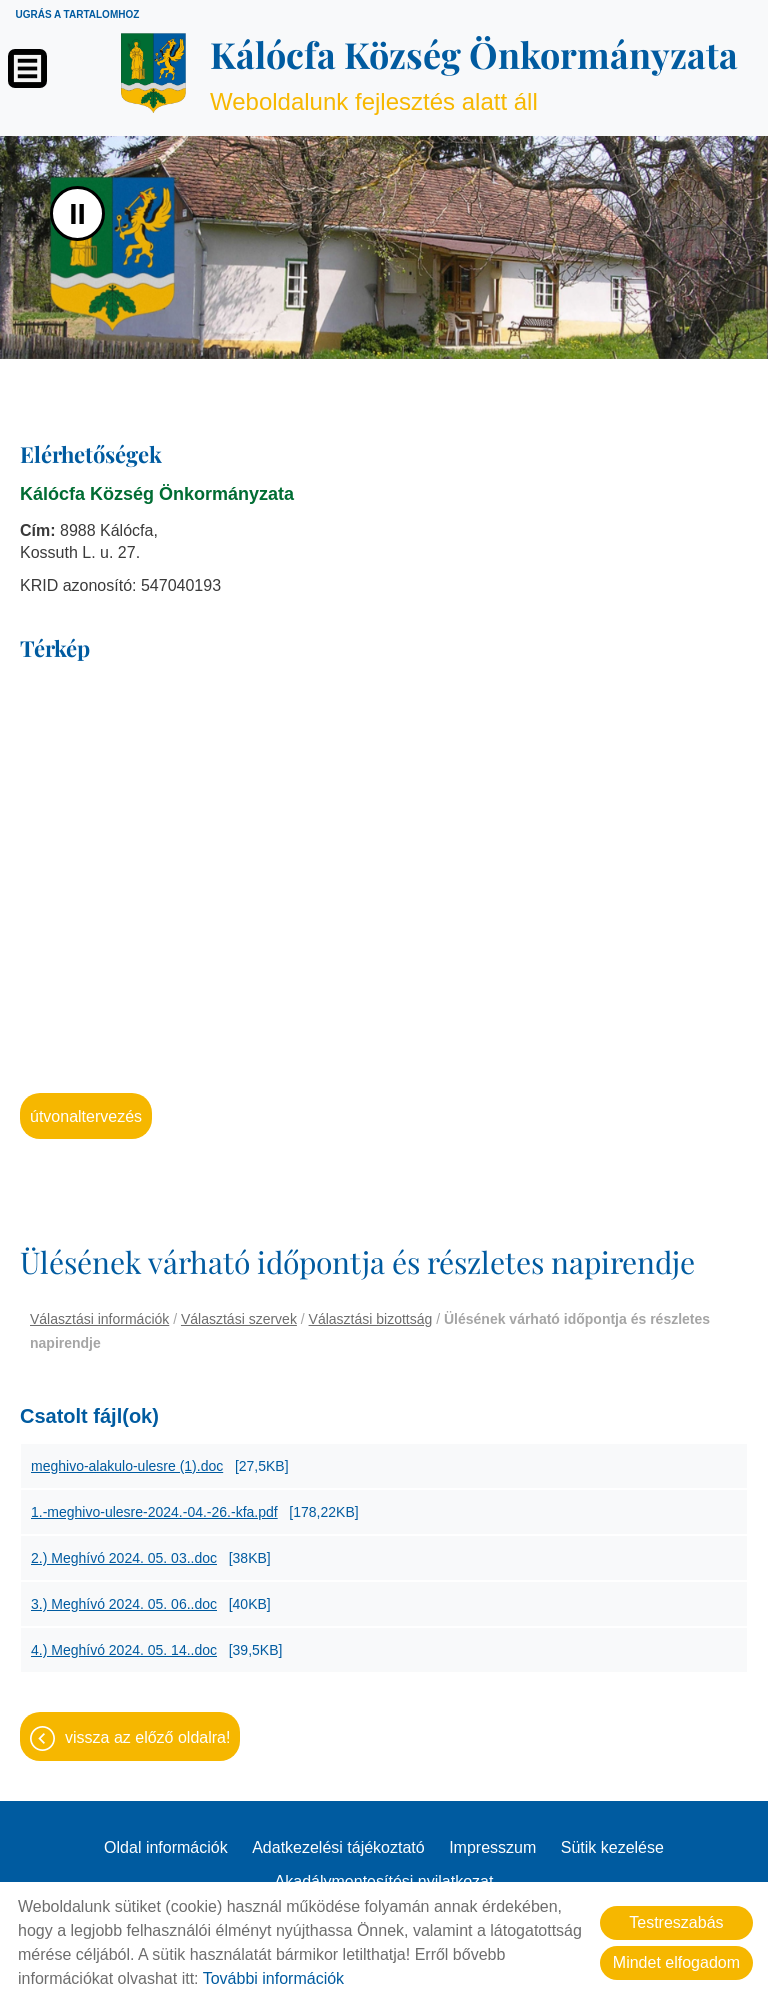  I want to click on További információk, so click(273, 1978).